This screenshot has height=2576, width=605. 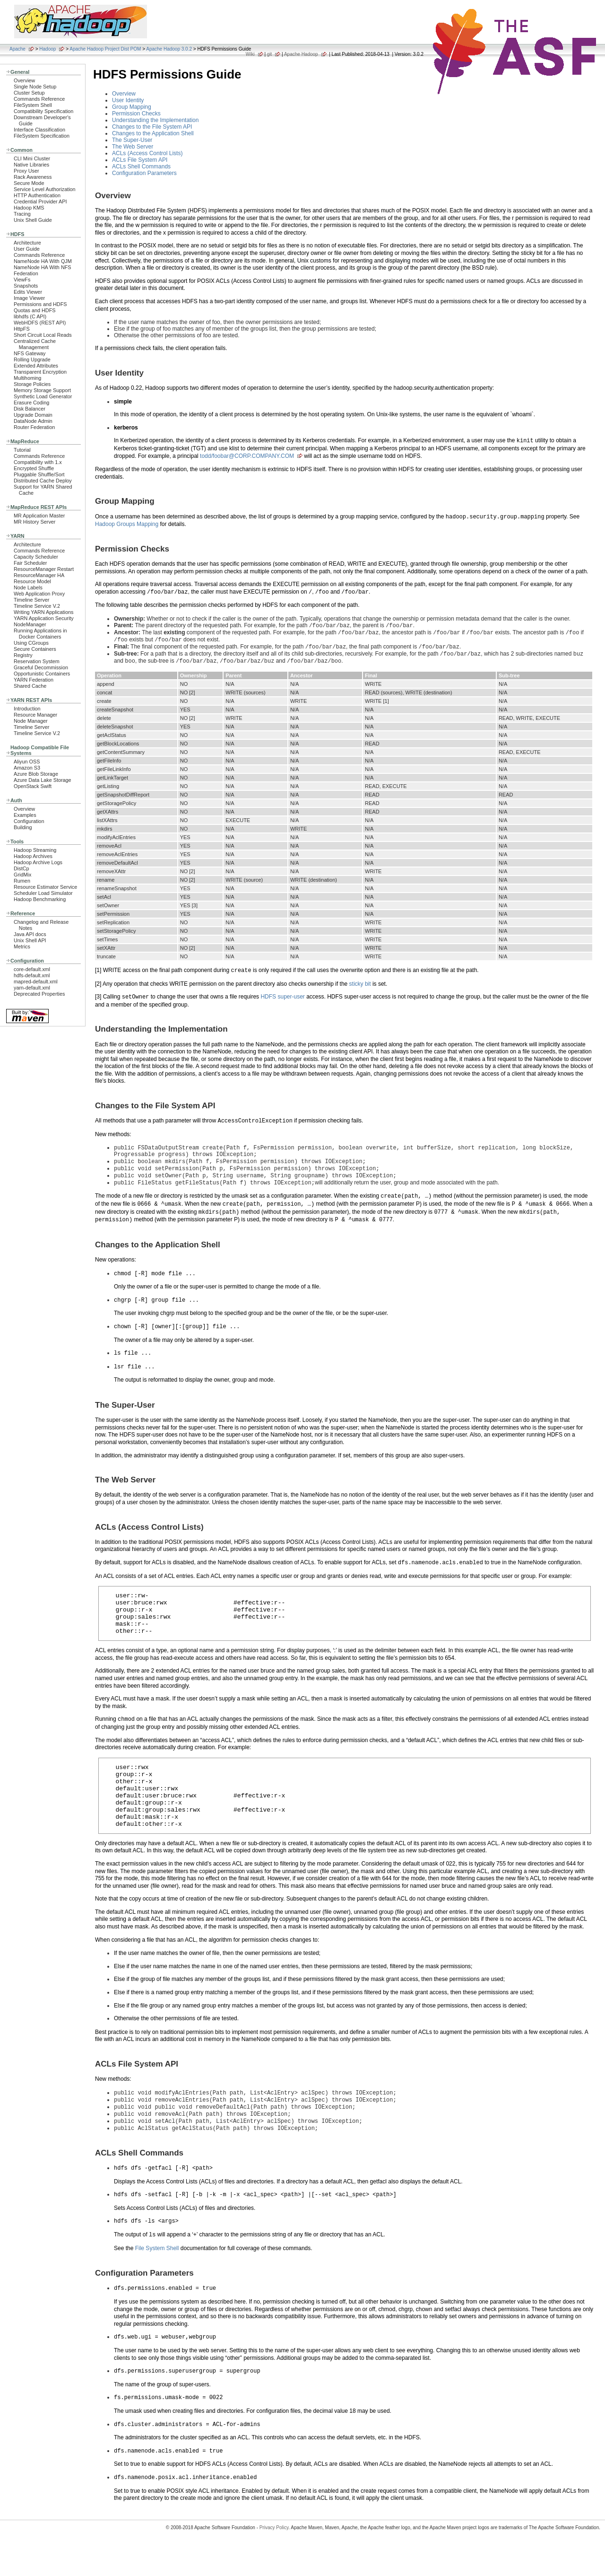 I want to click on Configuration, so click(x=29, y=821).